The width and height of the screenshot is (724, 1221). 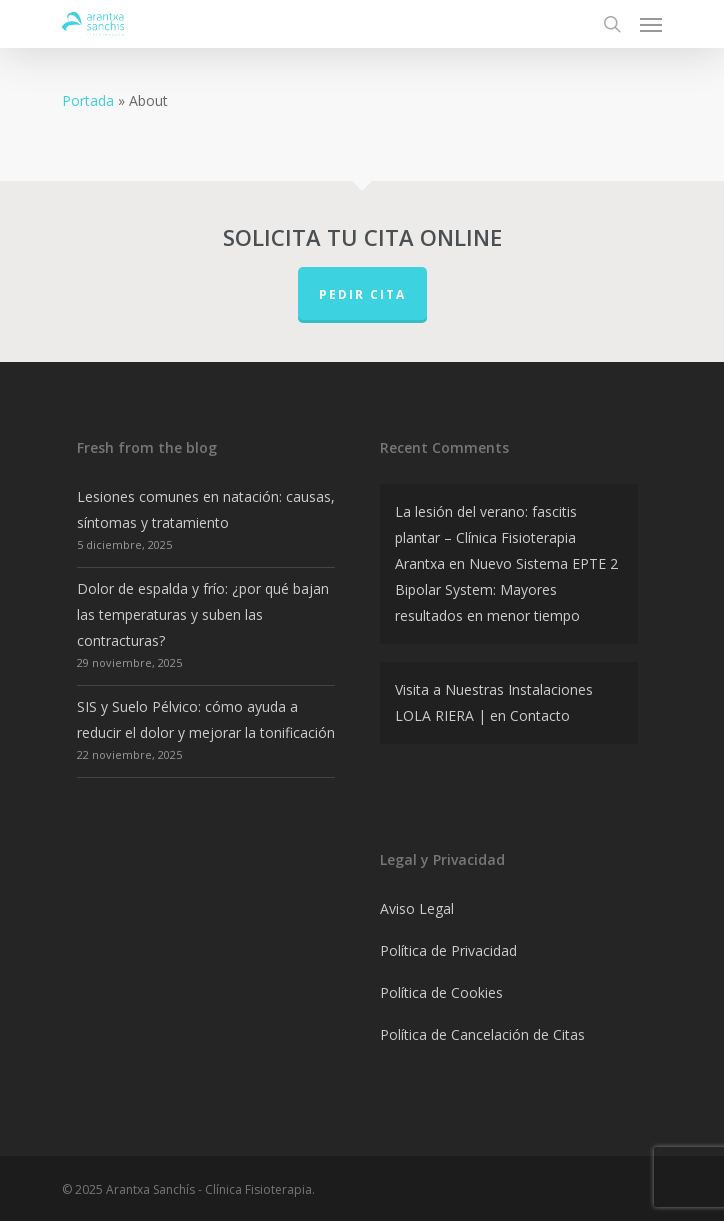 What do you see at coordinates (88, 100) in the screenshot?
I see `Portada` at bounding box center [88, 100].